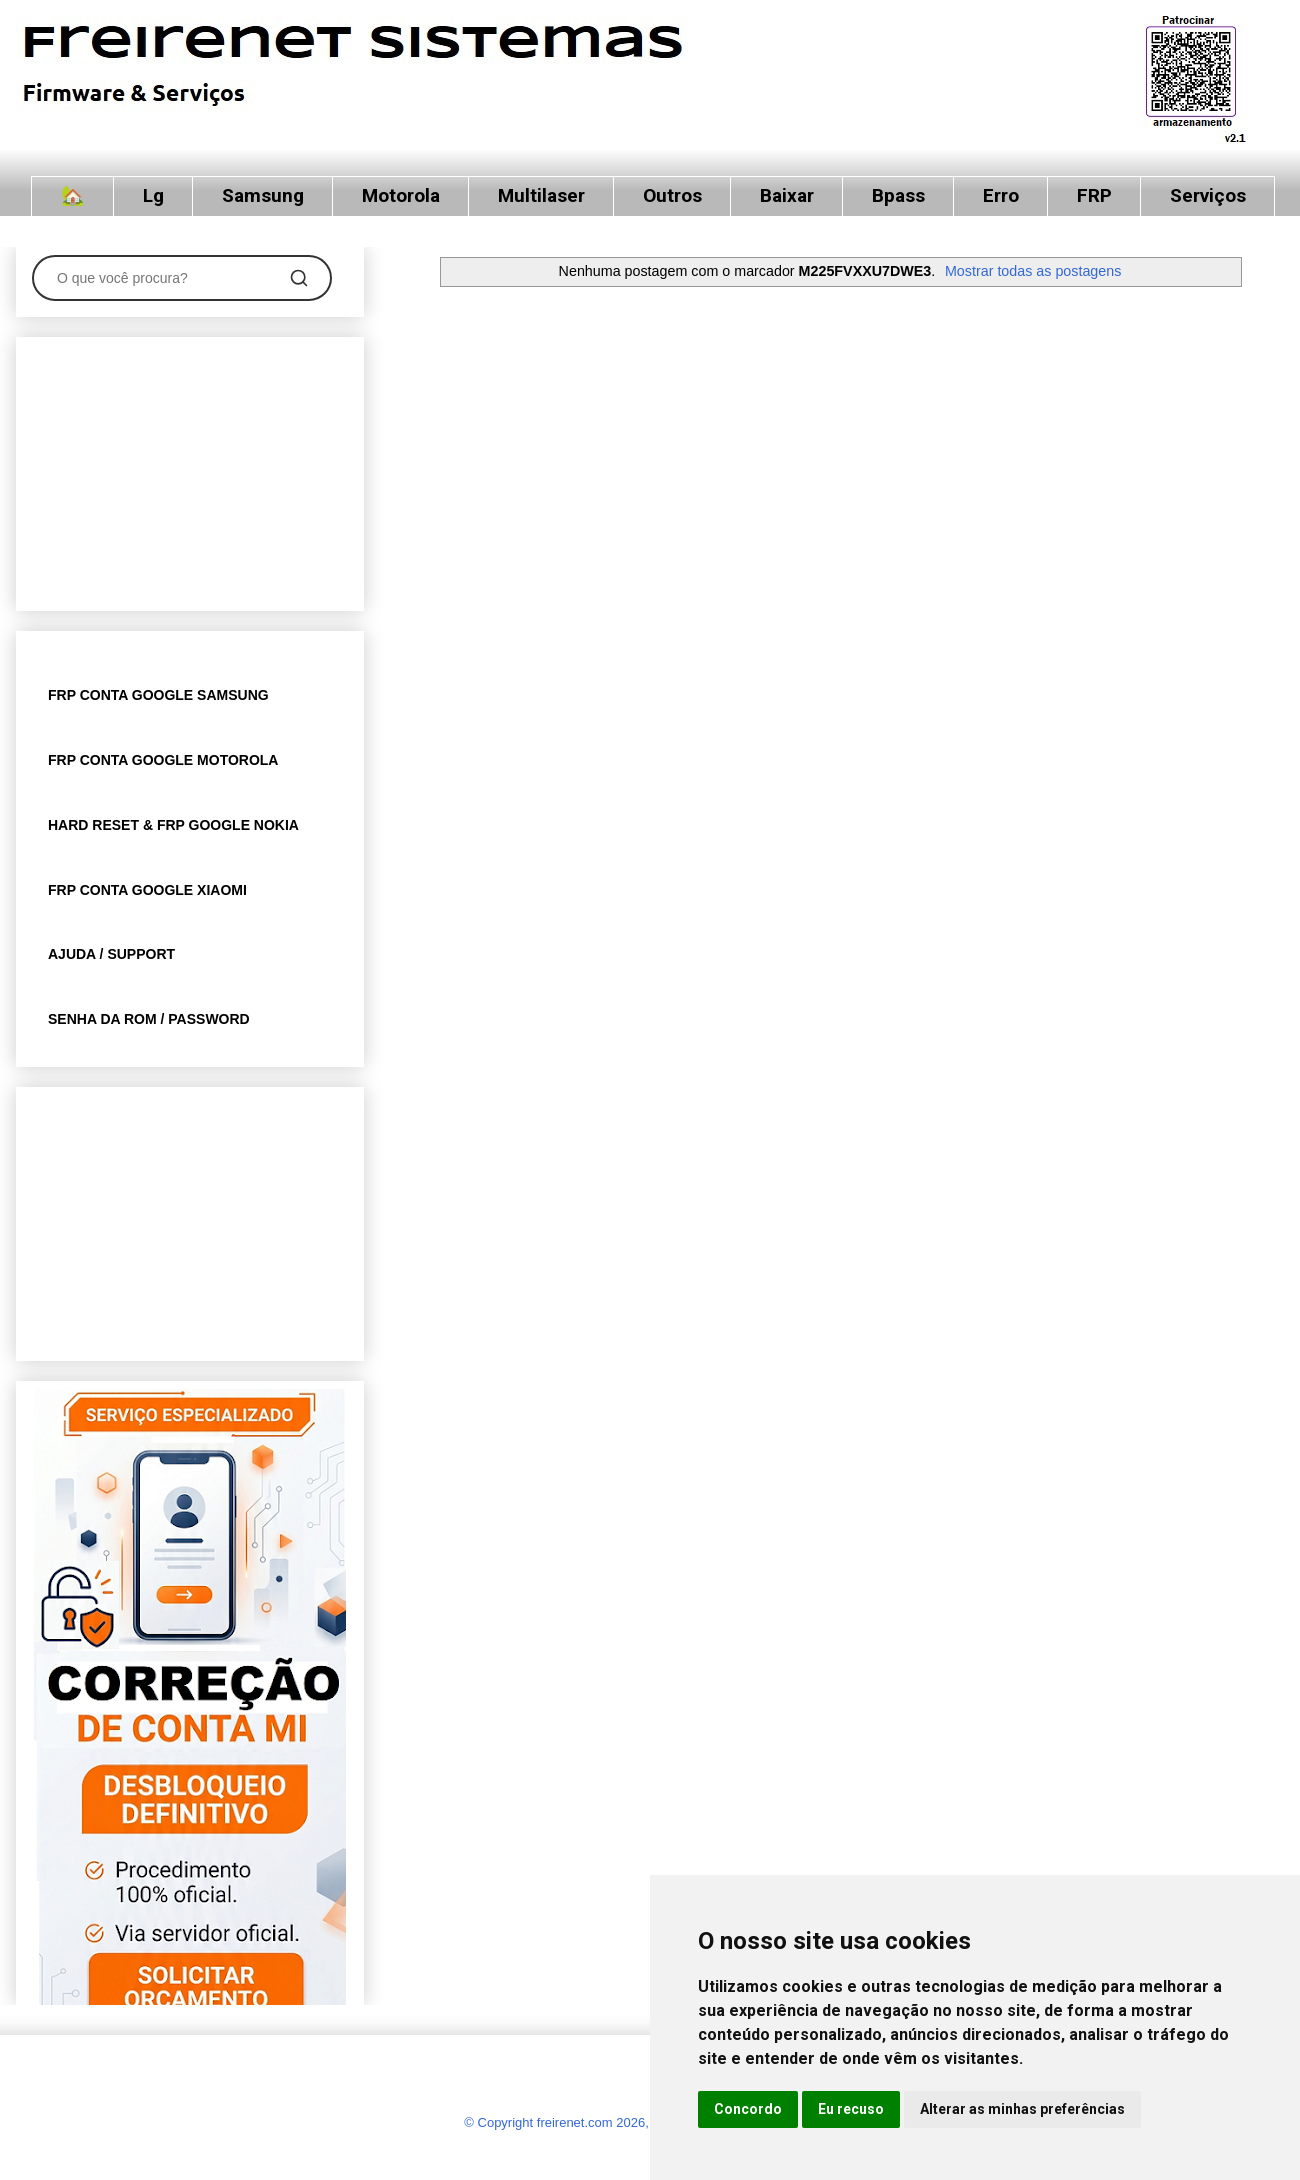 The image size is (1300, 2180). Describe the element at coordinates (1022, 2109) in the screenshot. I see `Alterar as minhas preferências [button]` at that location.